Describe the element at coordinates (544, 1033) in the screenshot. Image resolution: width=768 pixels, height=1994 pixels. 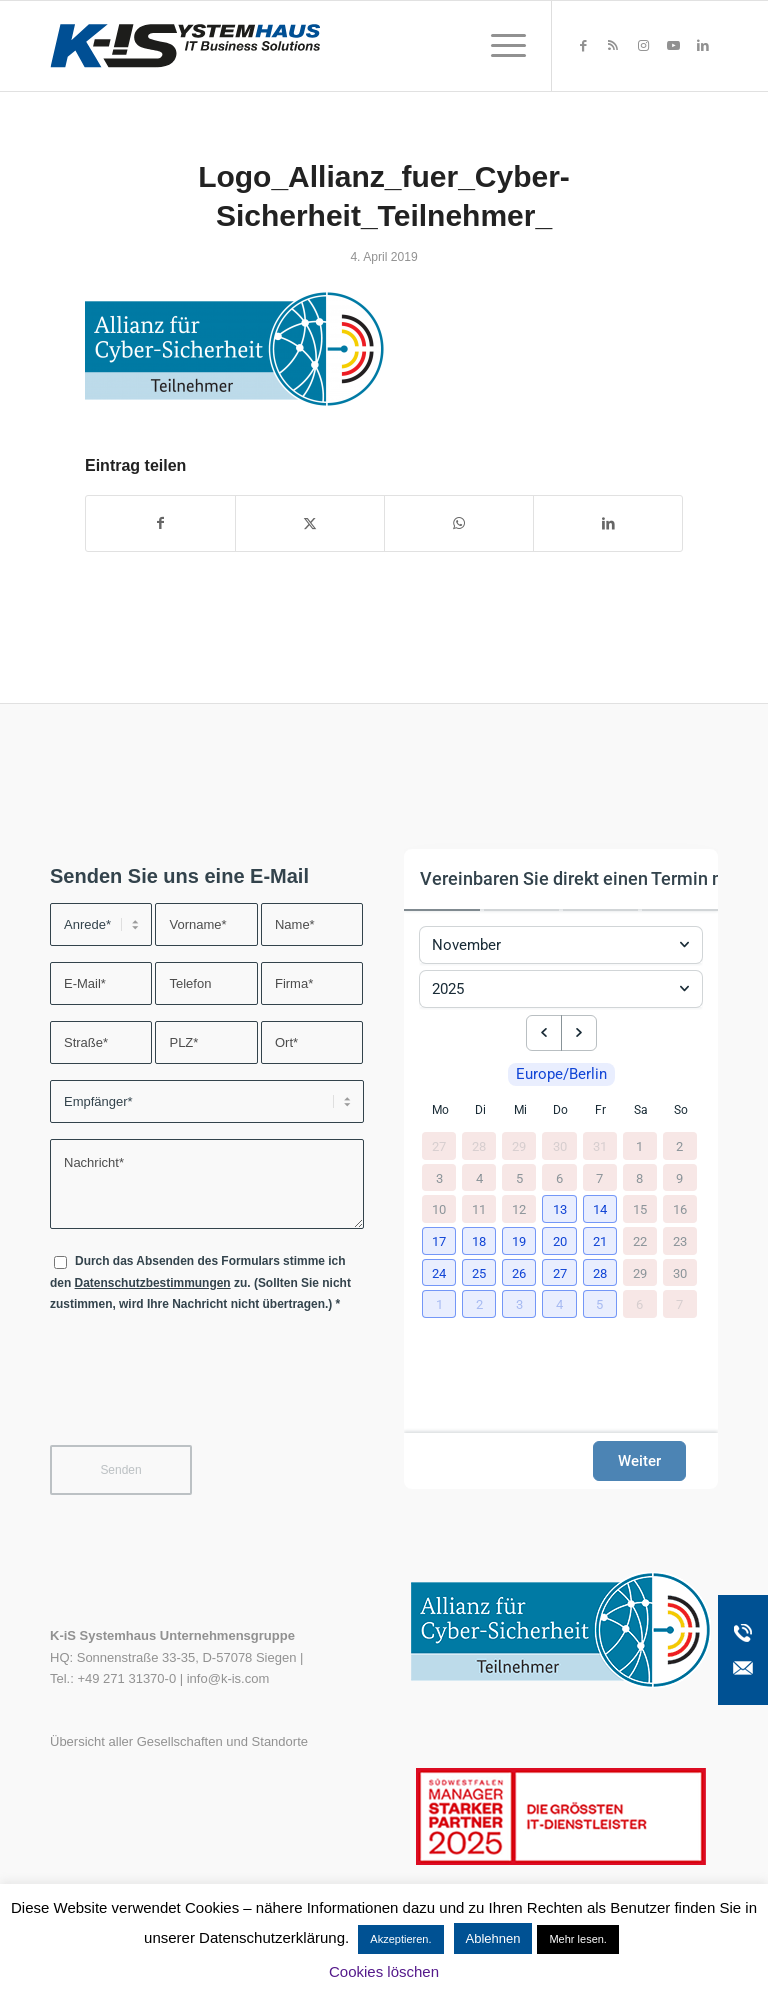
I see `[previous month]` at that location.